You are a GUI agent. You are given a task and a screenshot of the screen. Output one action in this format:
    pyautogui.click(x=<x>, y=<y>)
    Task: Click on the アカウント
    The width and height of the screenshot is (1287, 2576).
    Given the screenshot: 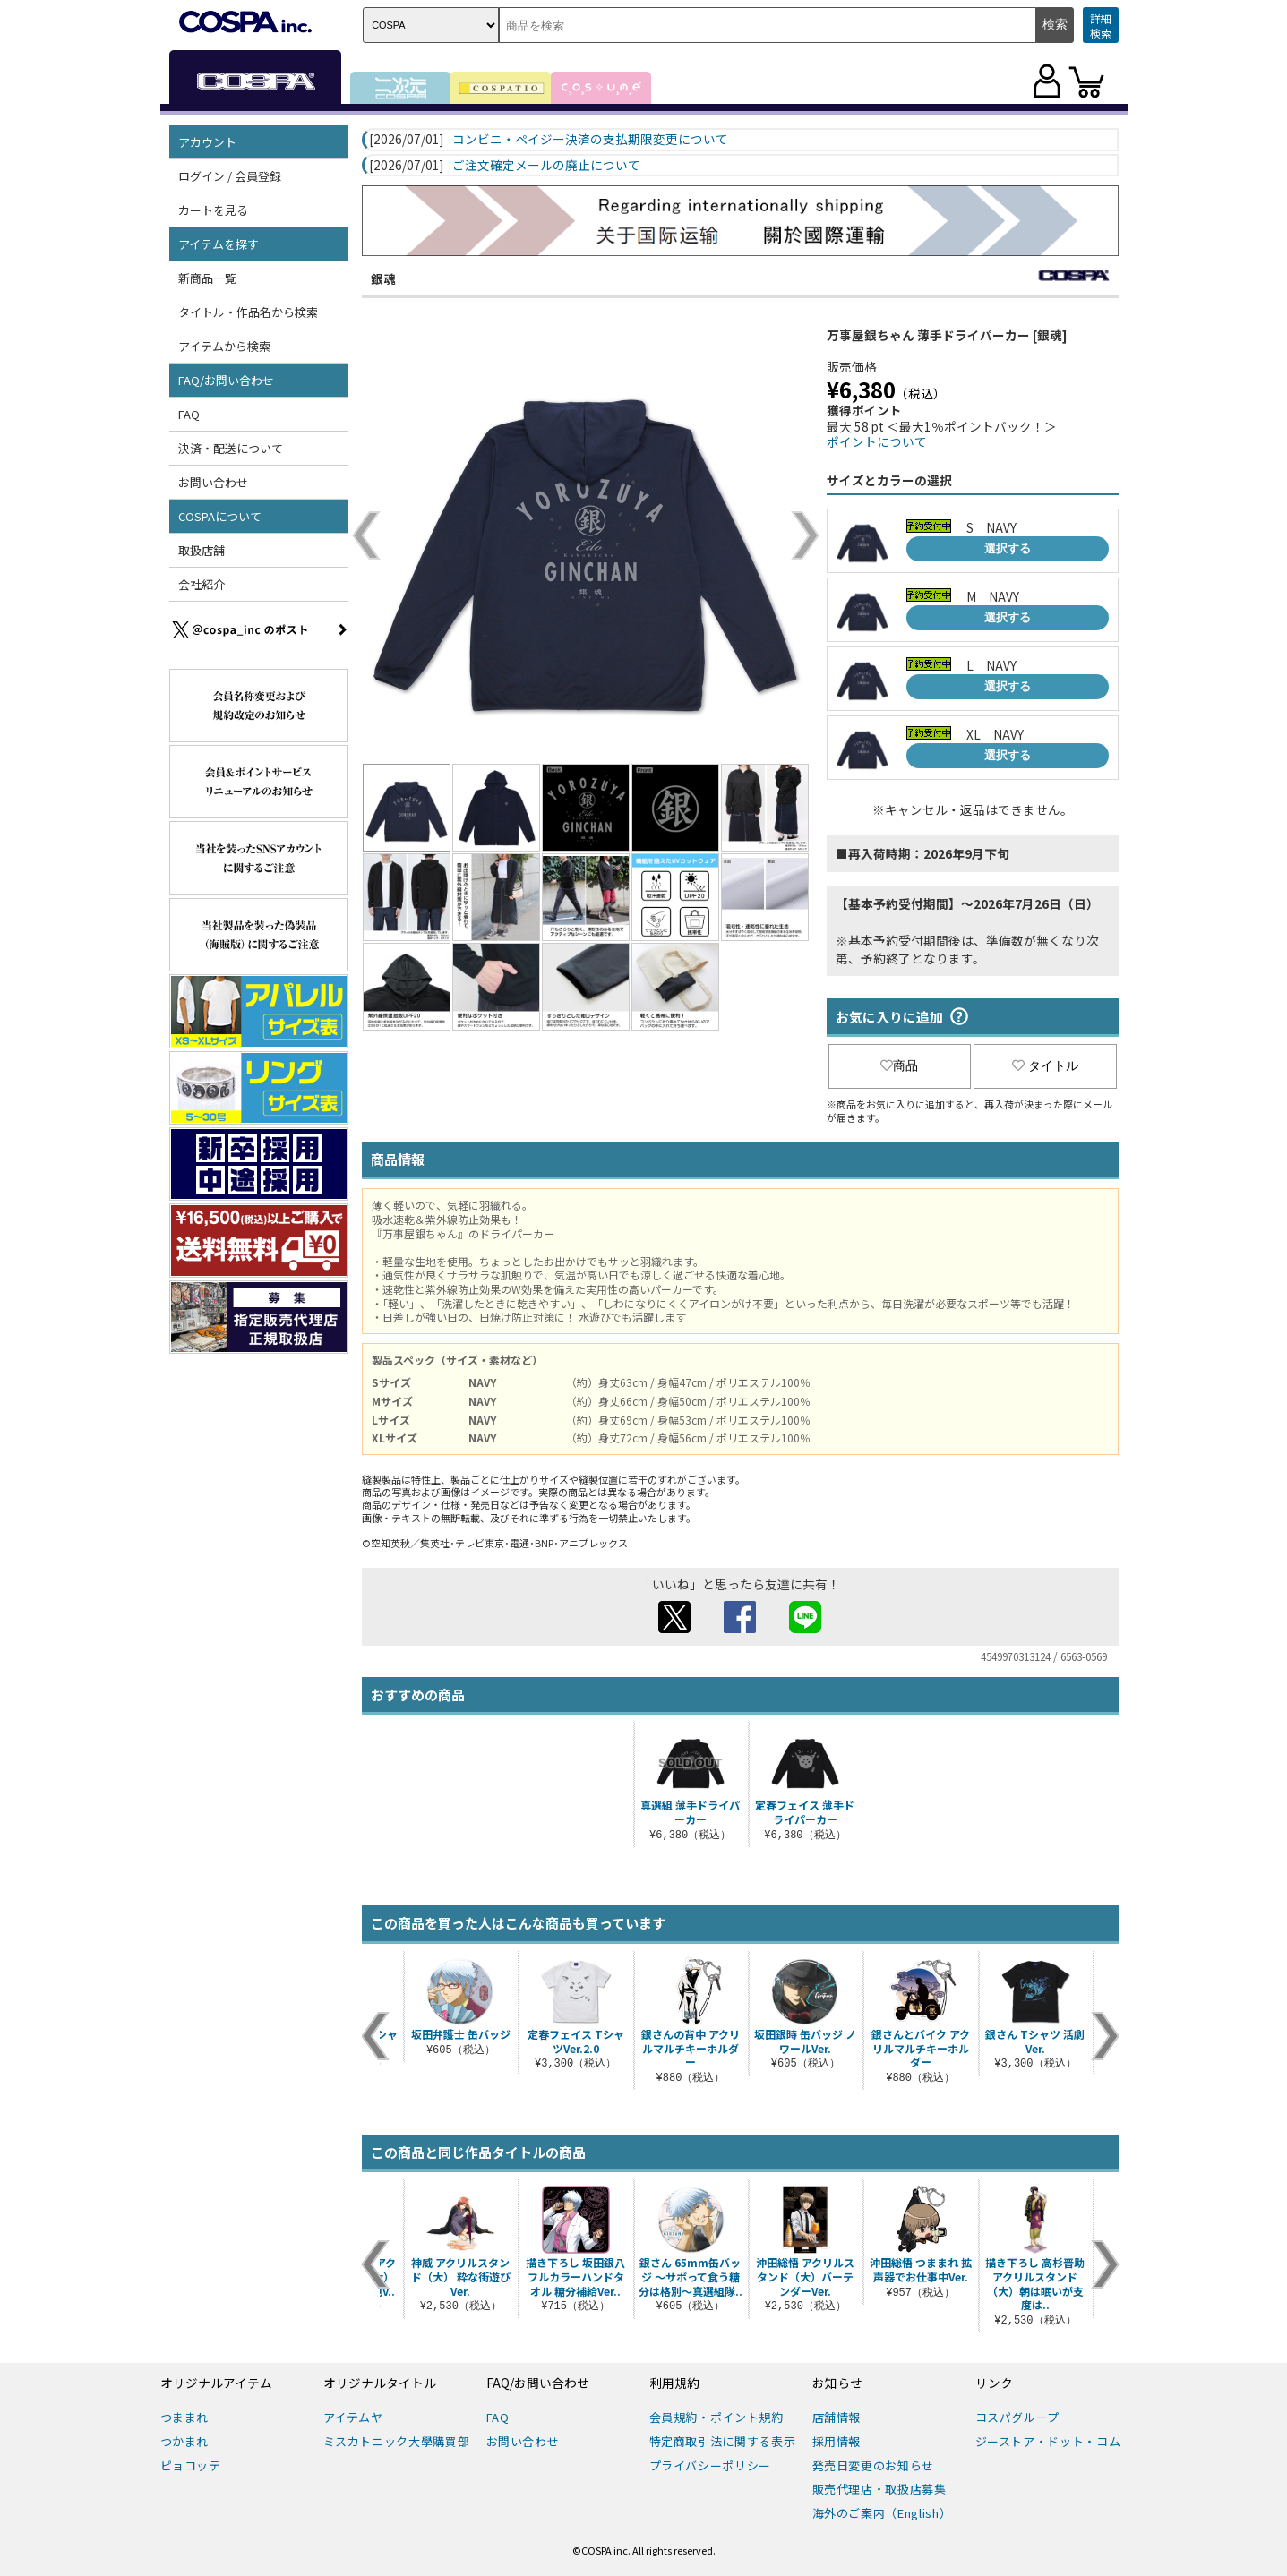 What is the action you would take?
    pyautogui.click(x=207, y=141)
    